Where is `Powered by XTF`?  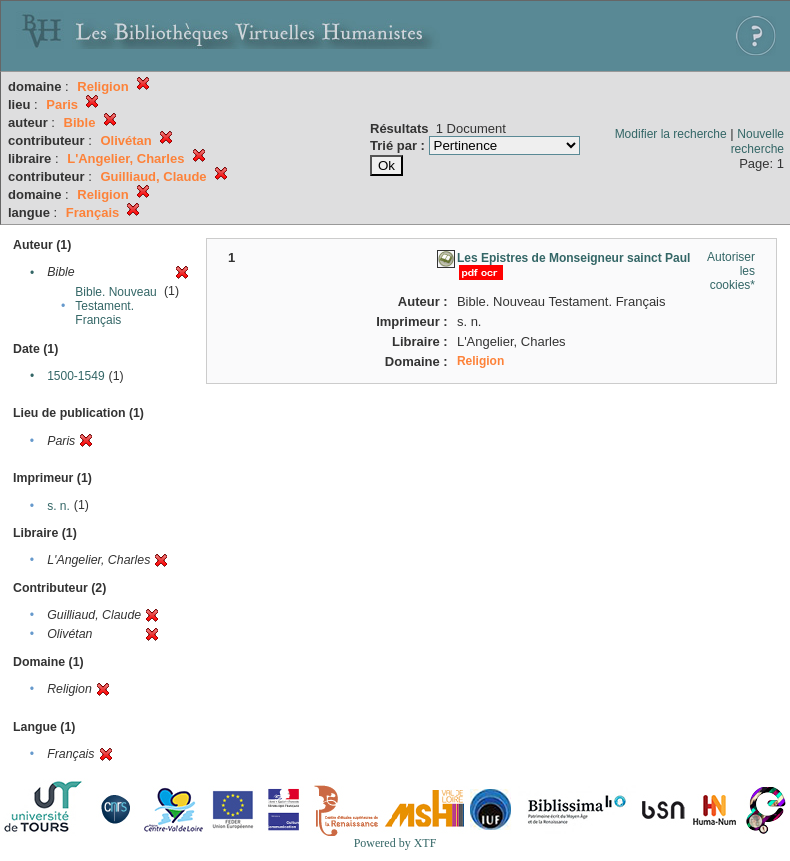
Powered by XTF is located at coordinates (395, 843).